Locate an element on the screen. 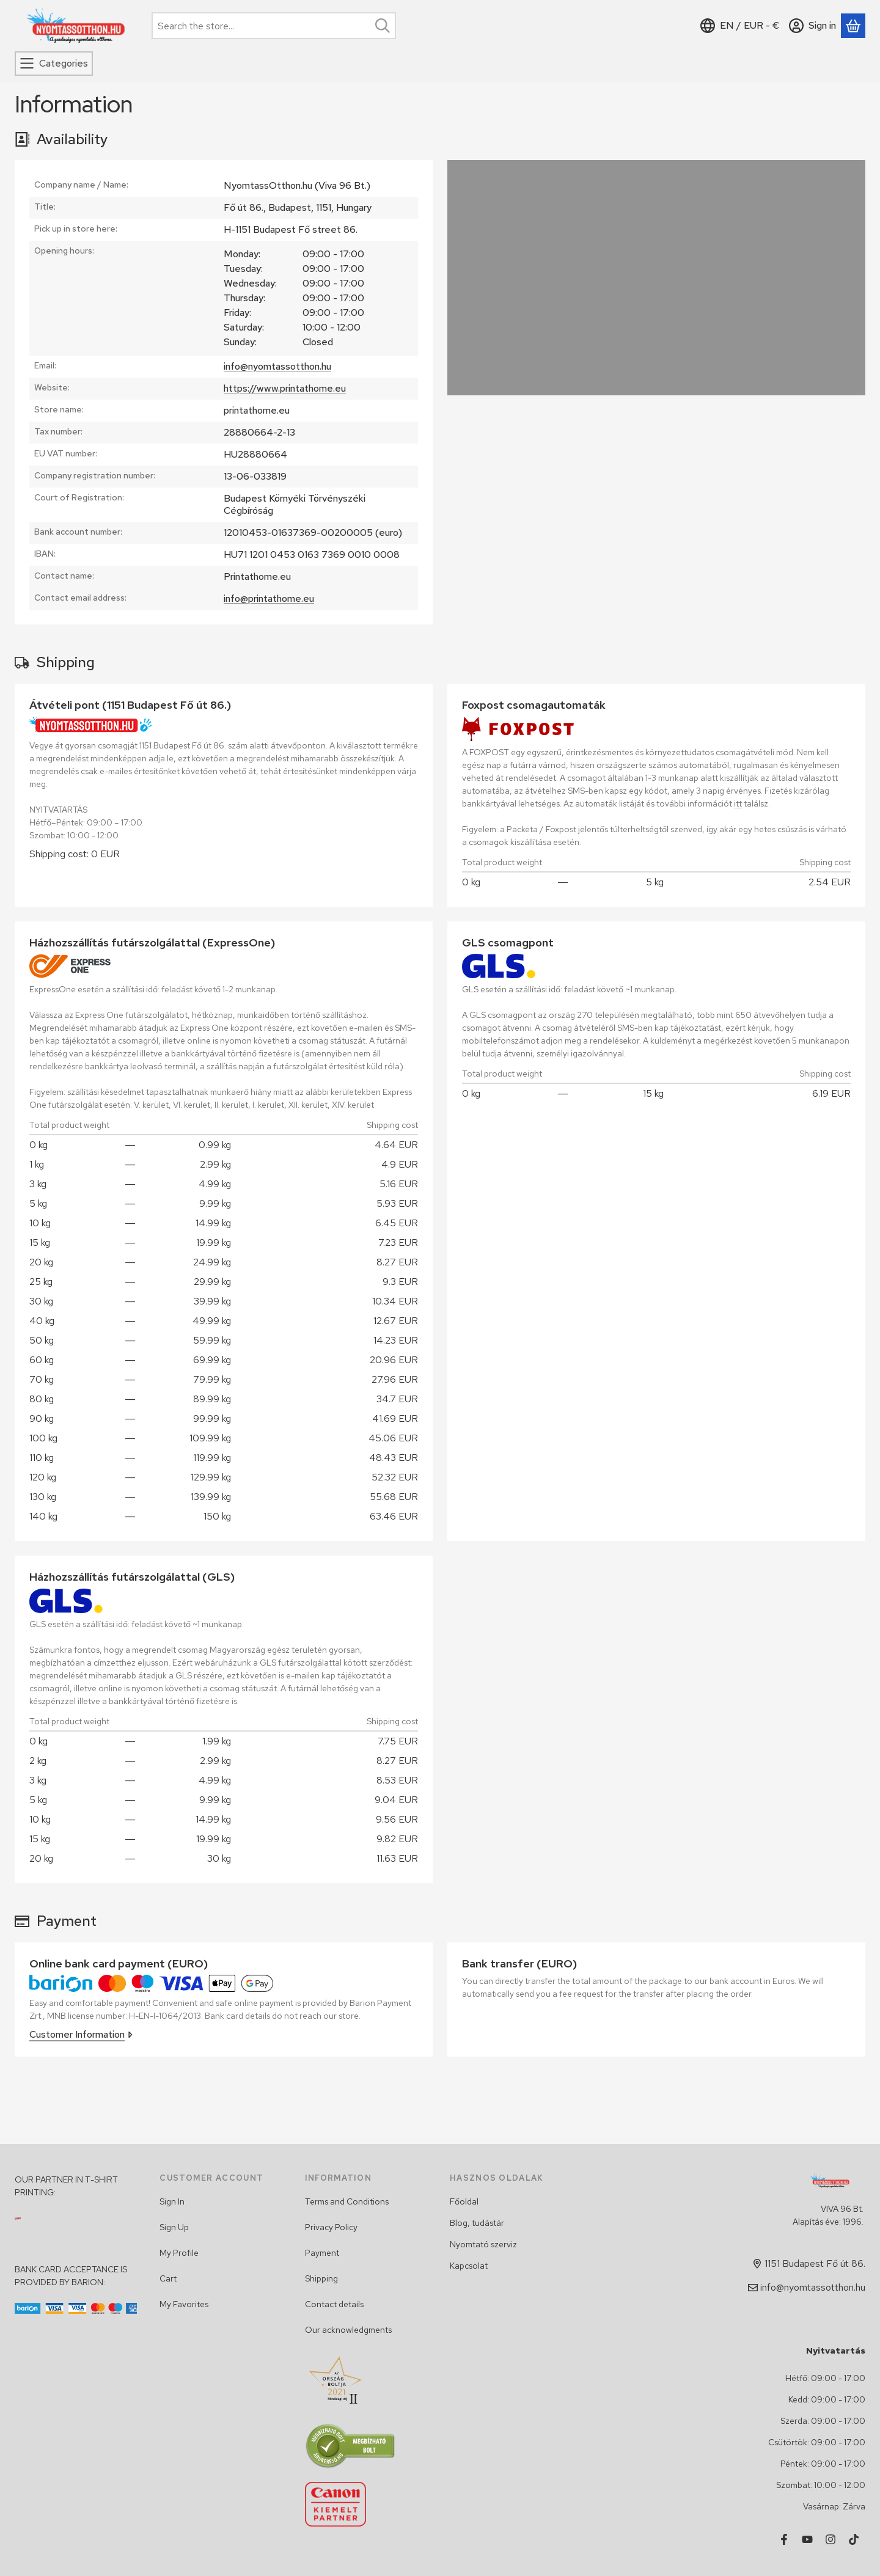 The image size is (880, 2576). My Favorites is located at coordinates (184, 2304).